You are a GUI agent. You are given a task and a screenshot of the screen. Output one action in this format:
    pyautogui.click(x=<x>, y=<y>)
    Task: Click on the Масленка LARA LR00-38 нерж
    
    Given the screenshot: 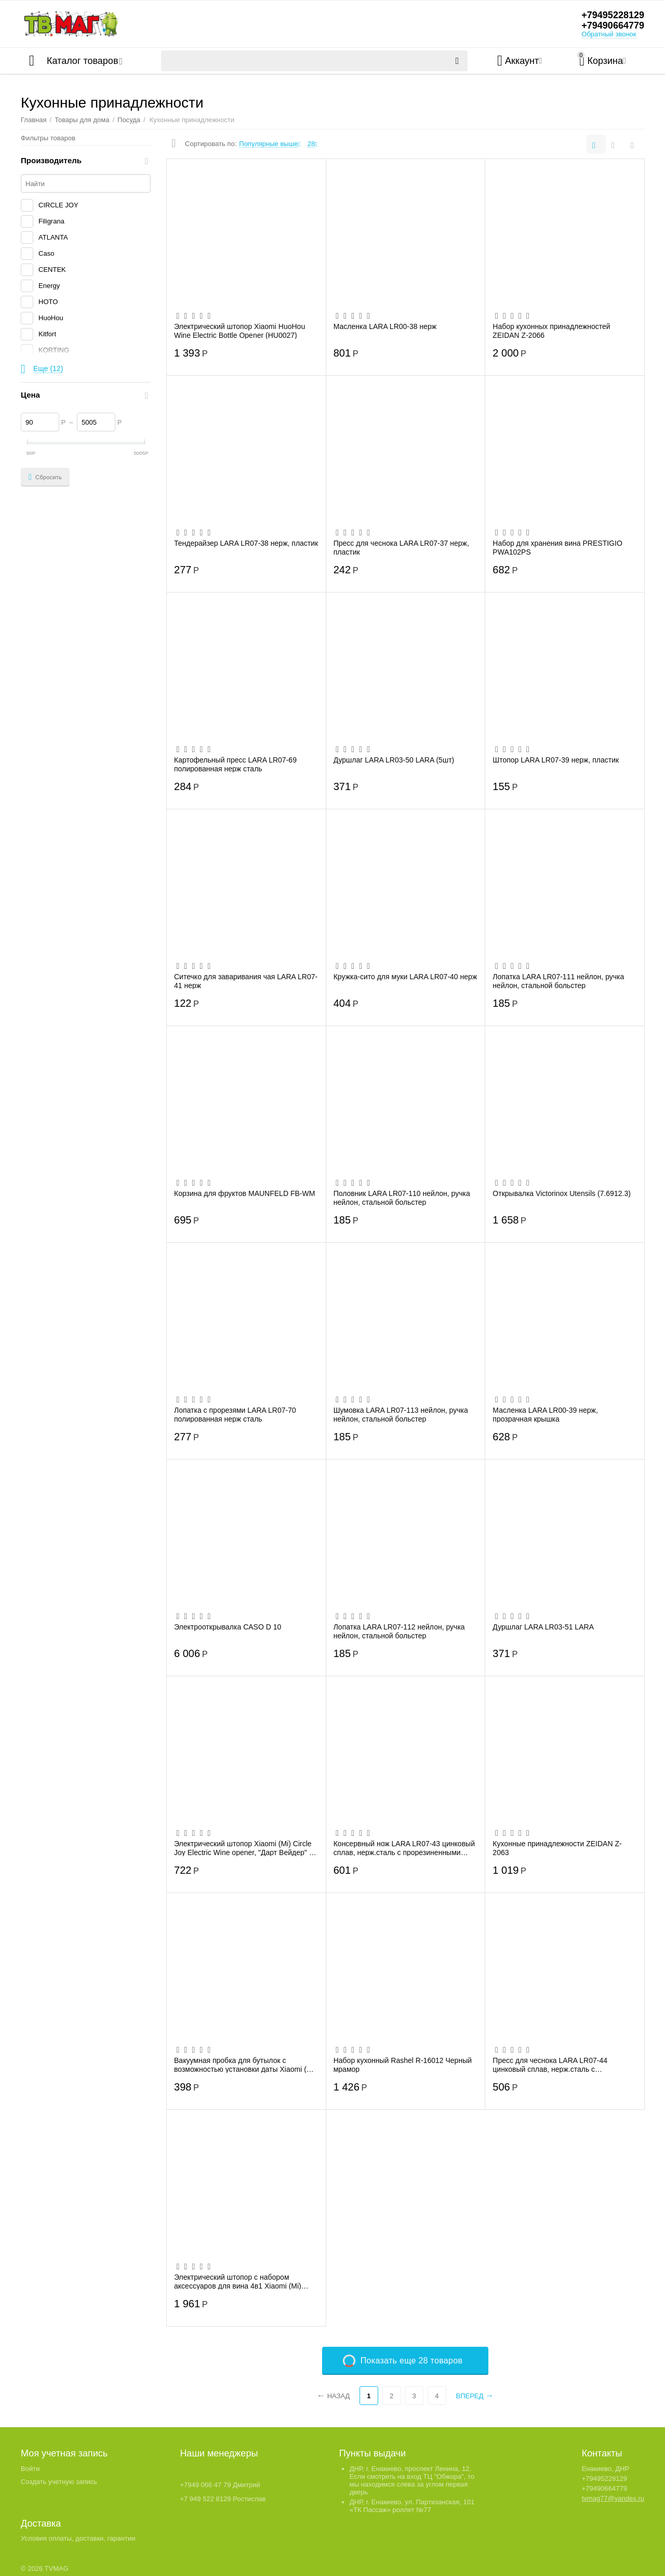 What is the action you would take?
    pyautogui.click(x=385, y=326)
    